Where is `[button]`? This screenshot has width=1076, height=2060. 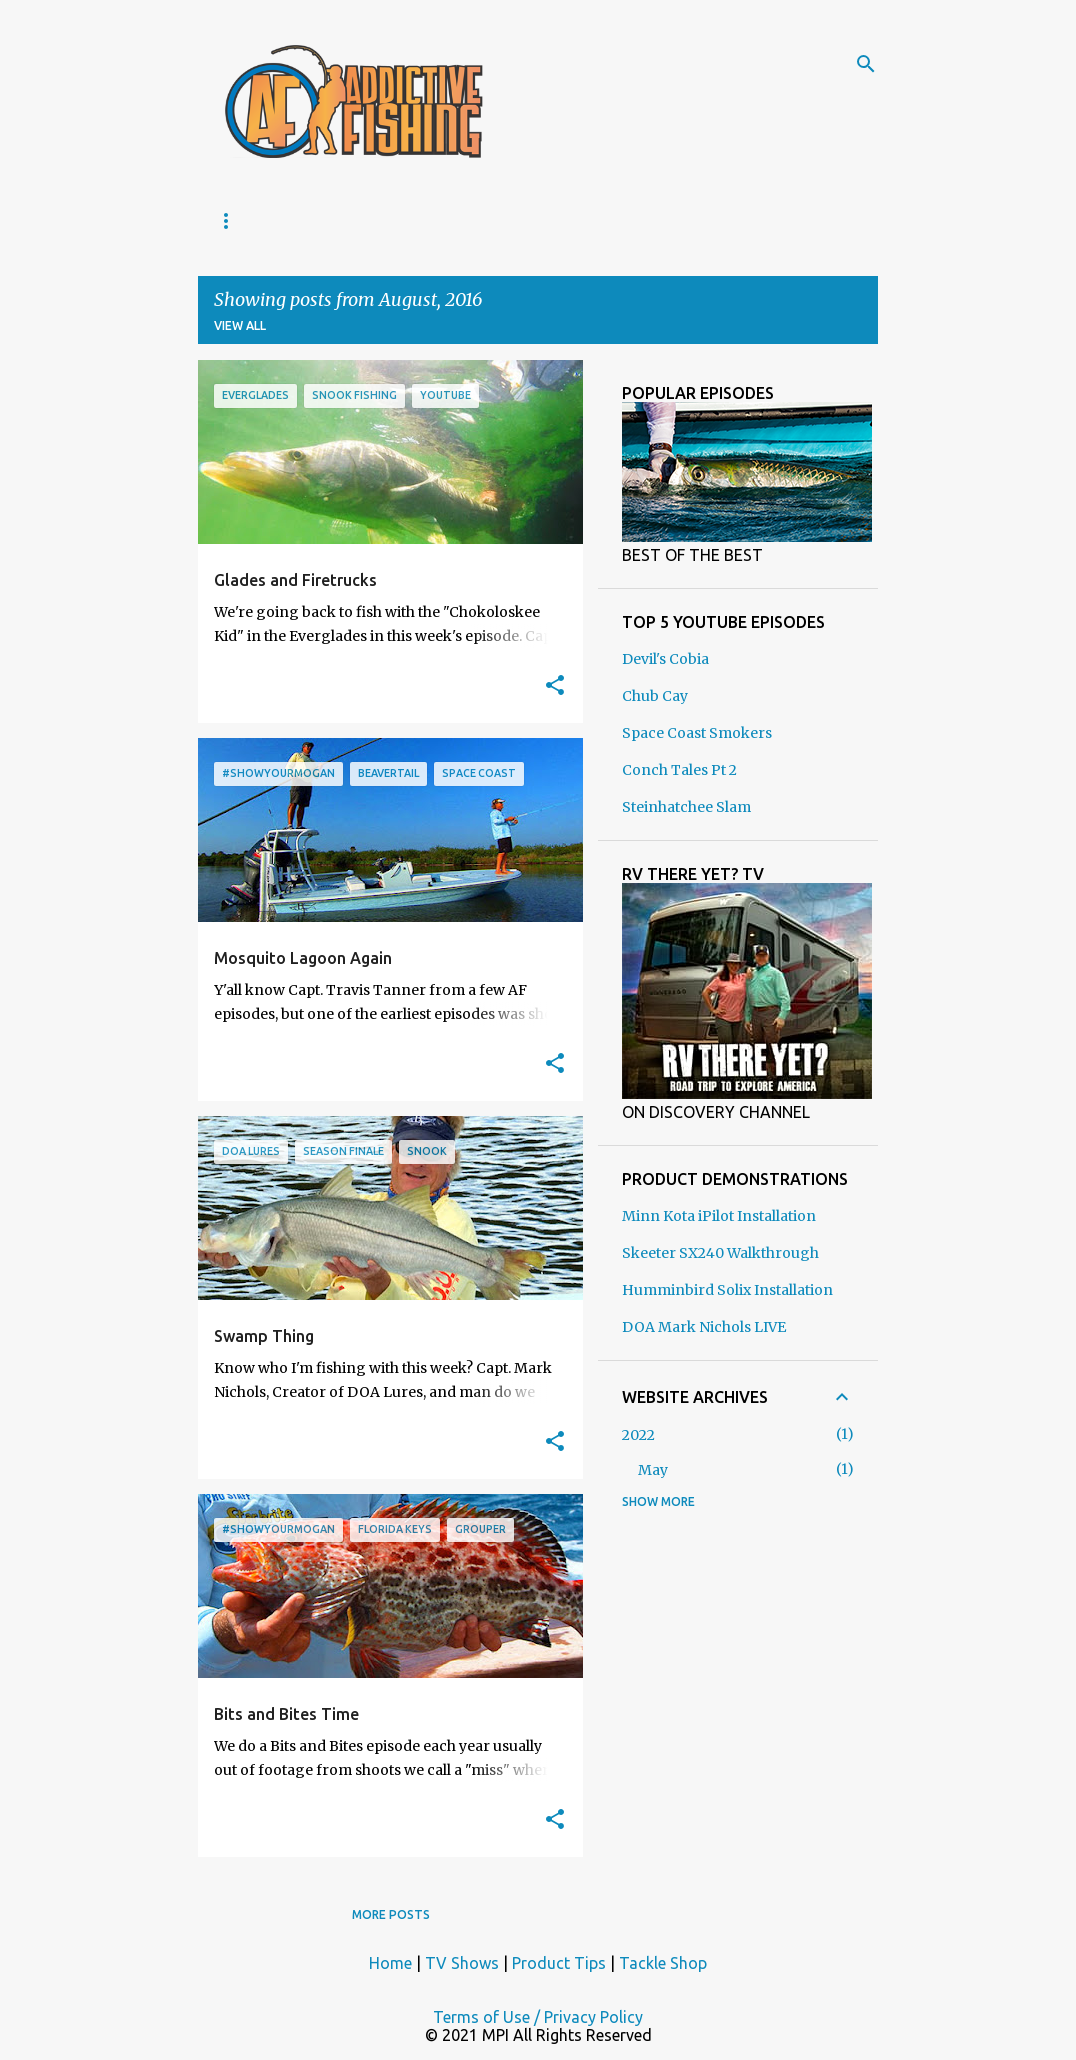 [button] is located at coordinates (555, 686).